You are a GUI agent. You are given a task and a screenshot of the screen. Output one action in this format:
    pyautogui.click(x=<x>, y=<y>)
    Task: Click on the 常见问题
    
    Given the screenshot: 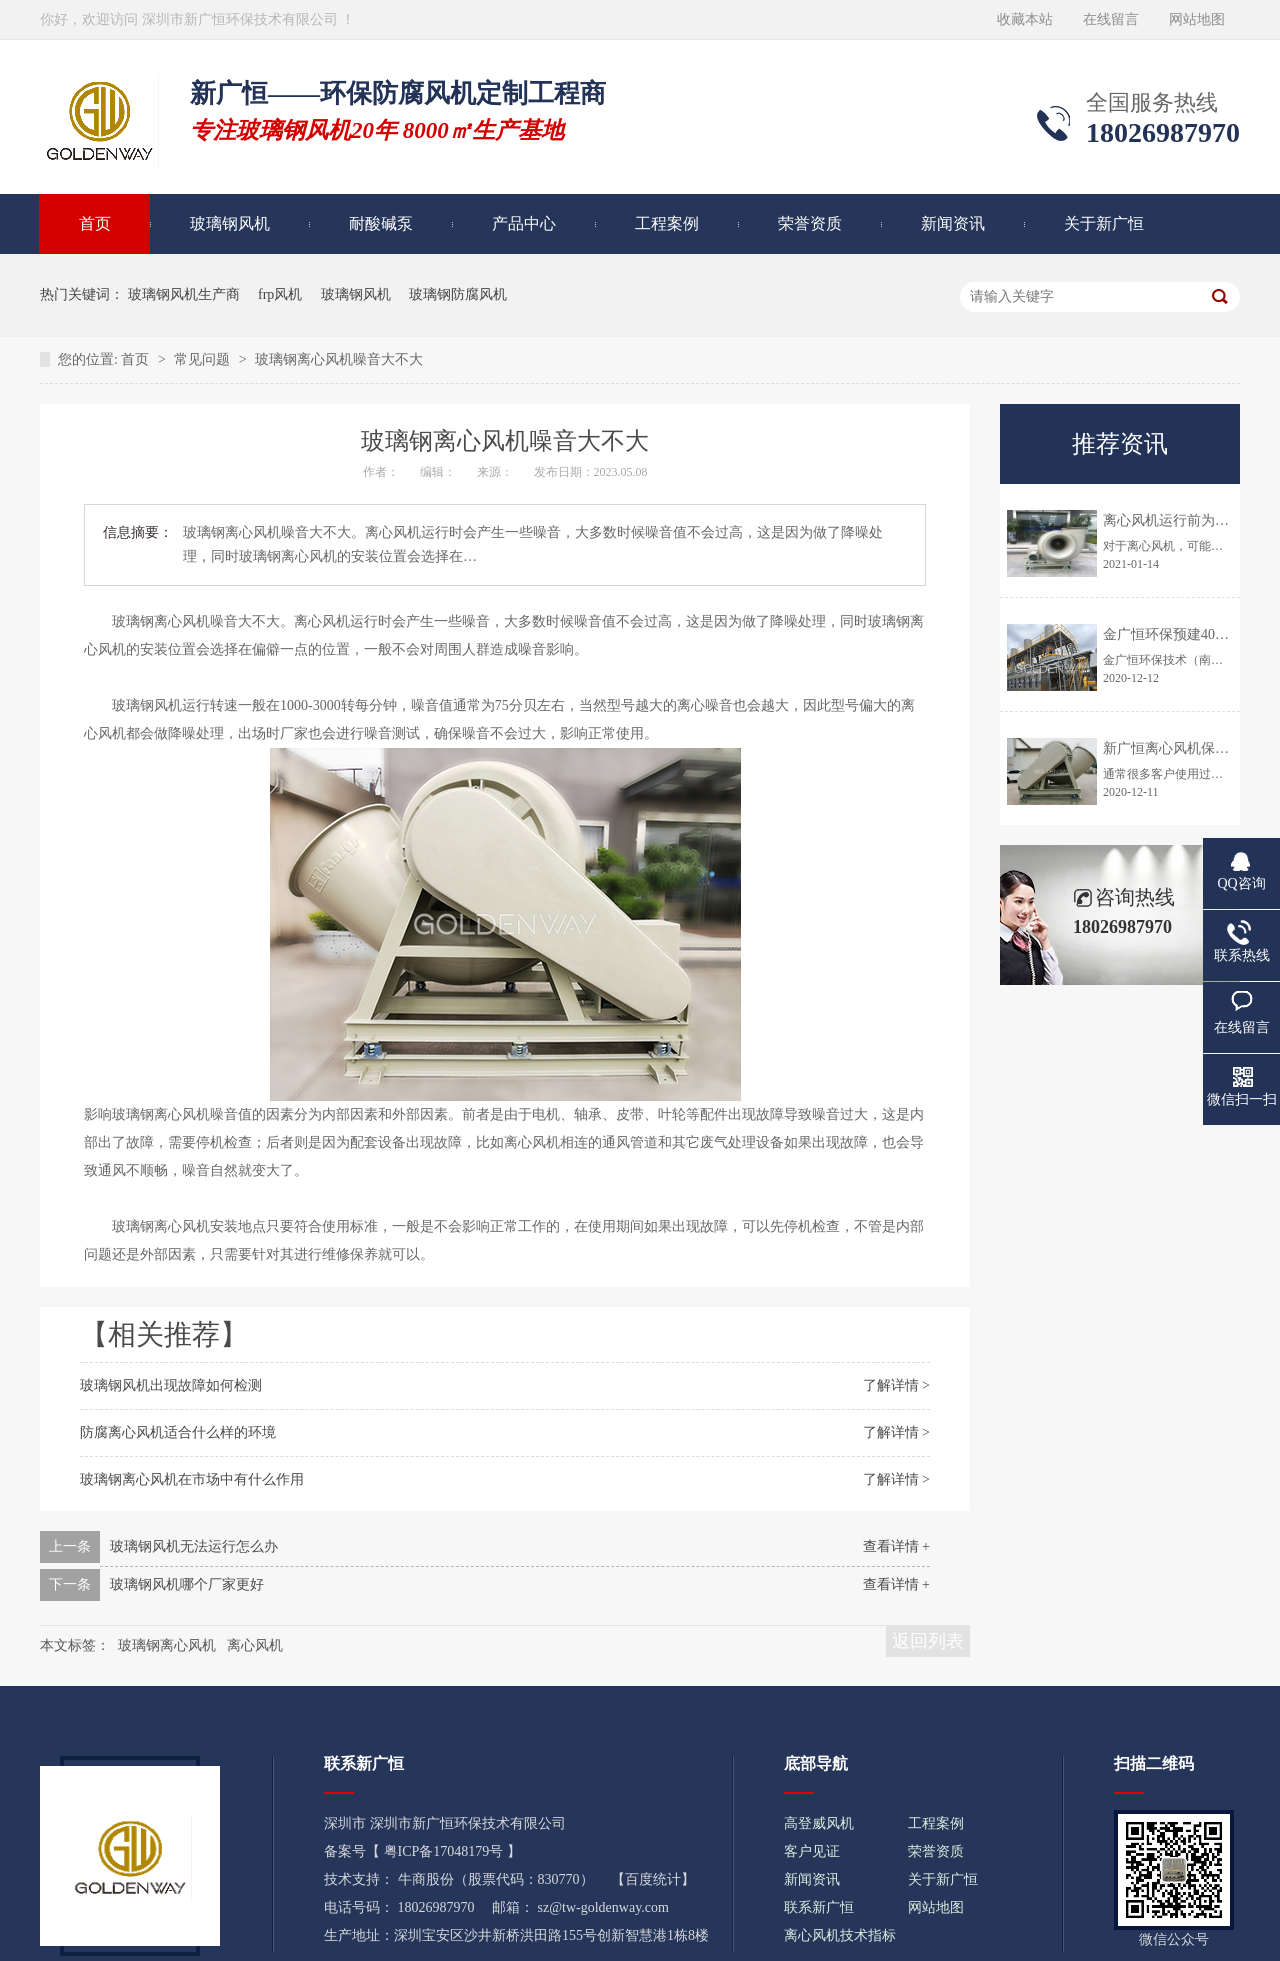 What is the action you would take?
    pyautogui.click(x=204, y=359)
    